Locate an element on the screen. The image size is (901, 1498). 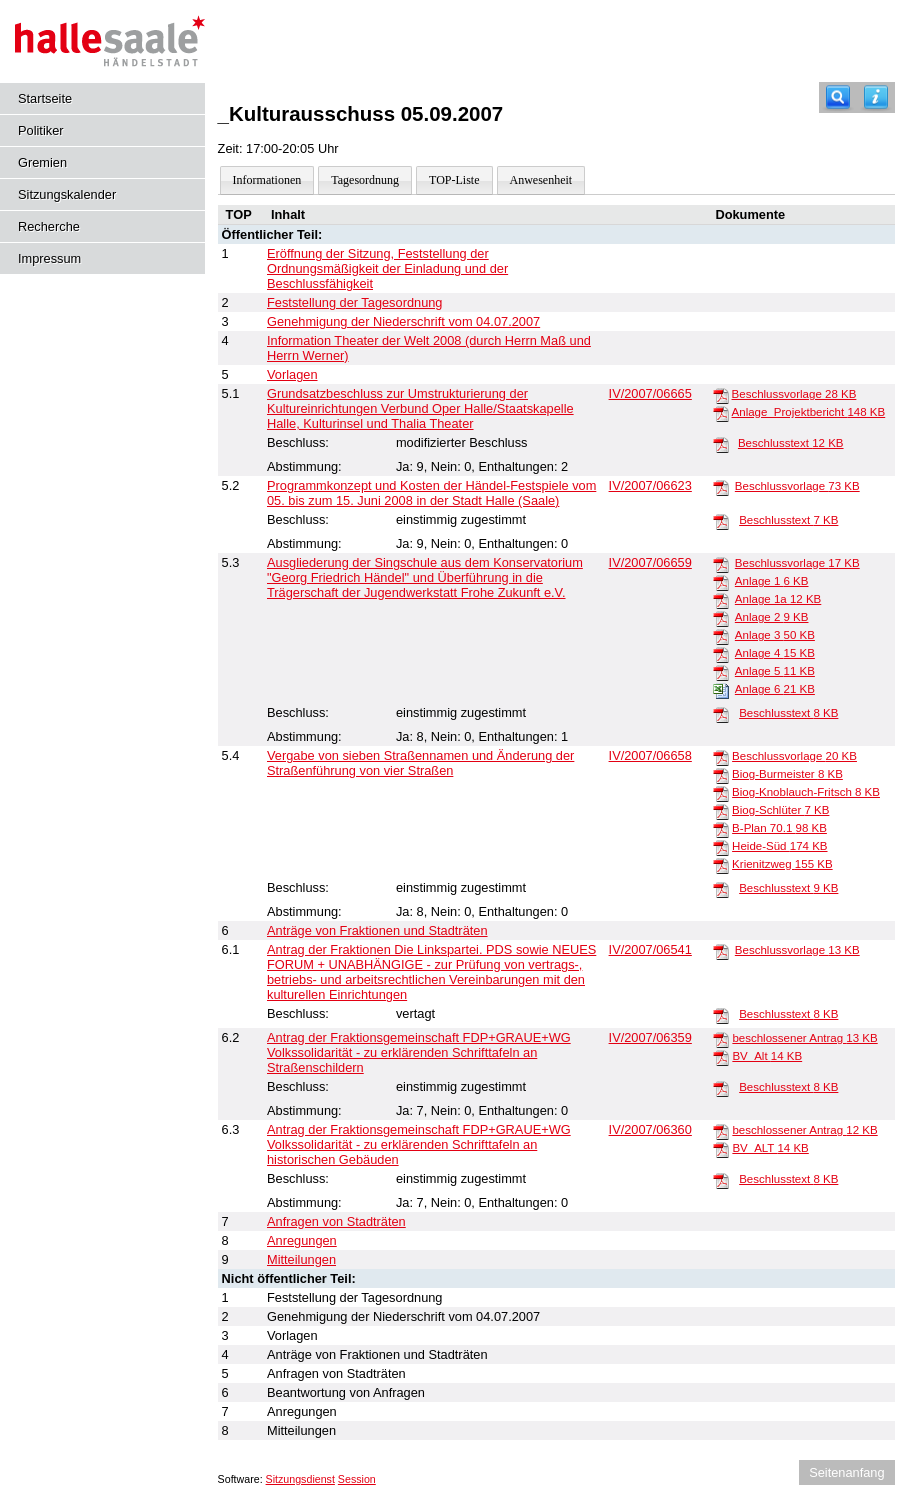
[Anlage 5] is located at coordinates (721, 672).